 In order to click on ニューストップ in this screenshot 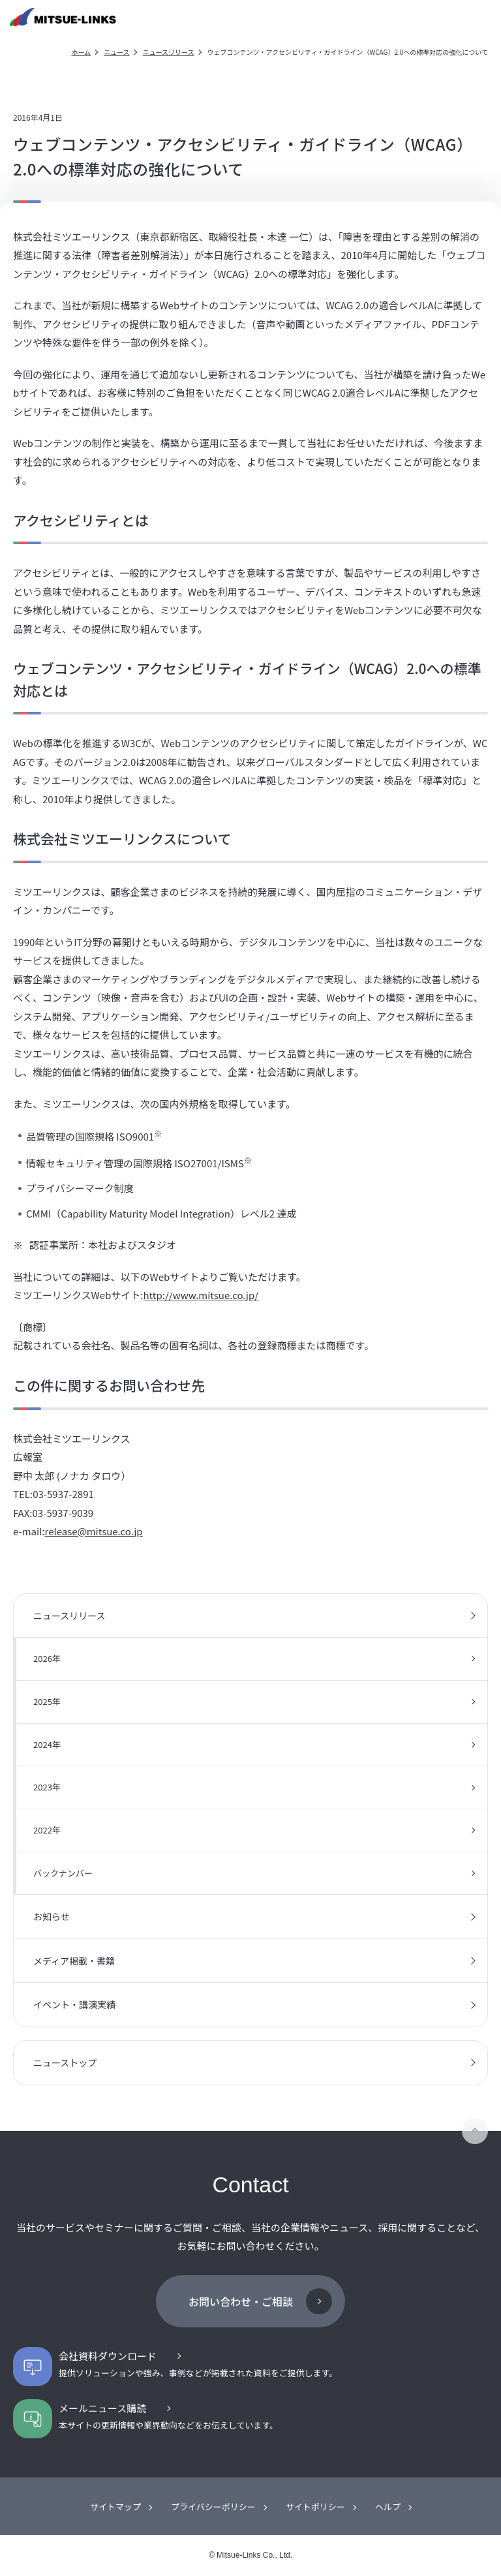, I will do `click(65, 2062)`.